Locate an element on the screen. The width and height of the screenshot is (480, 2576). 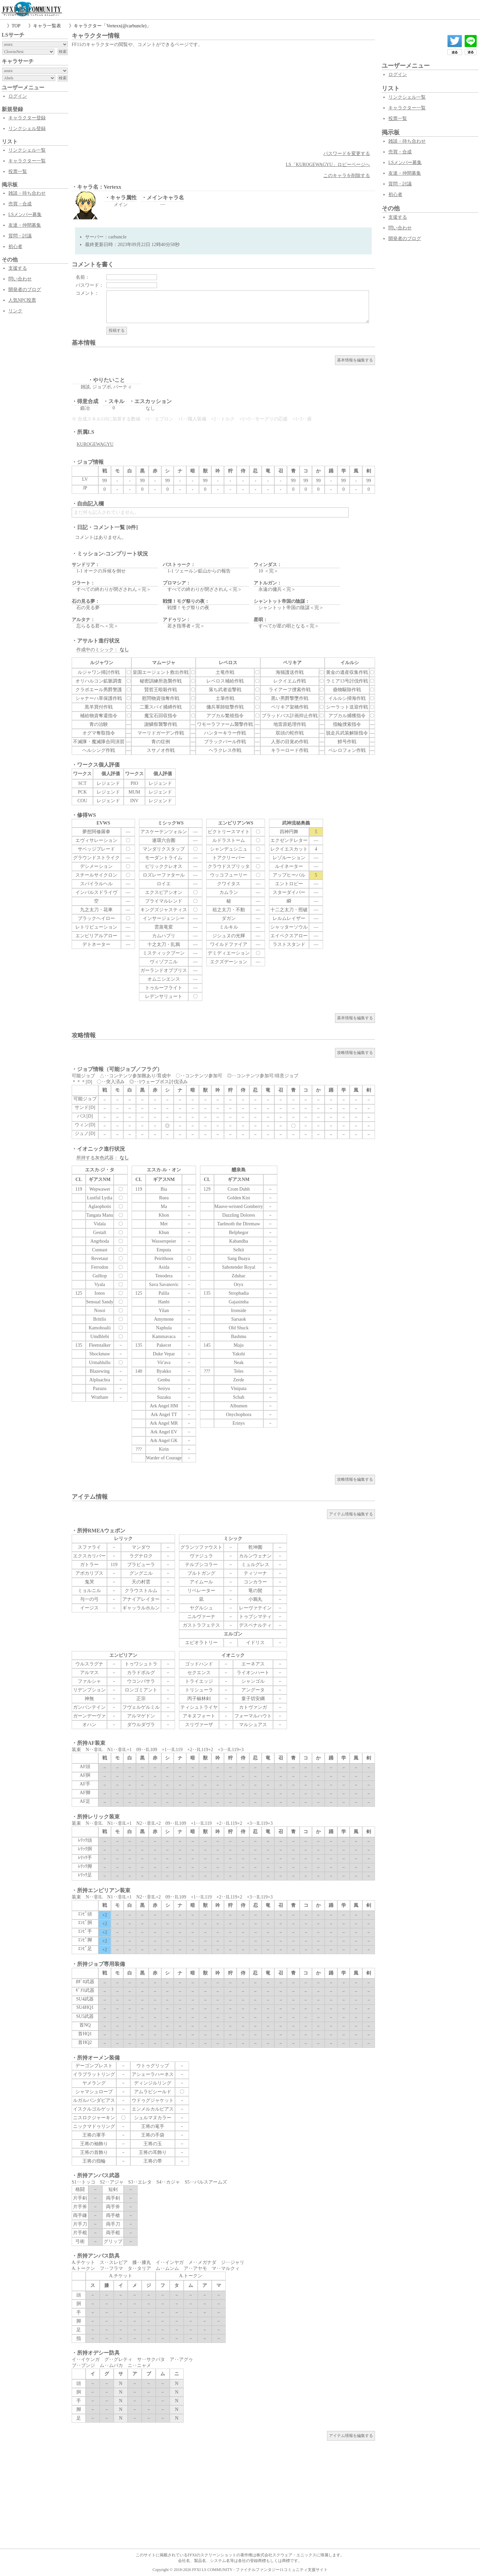
Asida is located at coordinates (163, 1267).